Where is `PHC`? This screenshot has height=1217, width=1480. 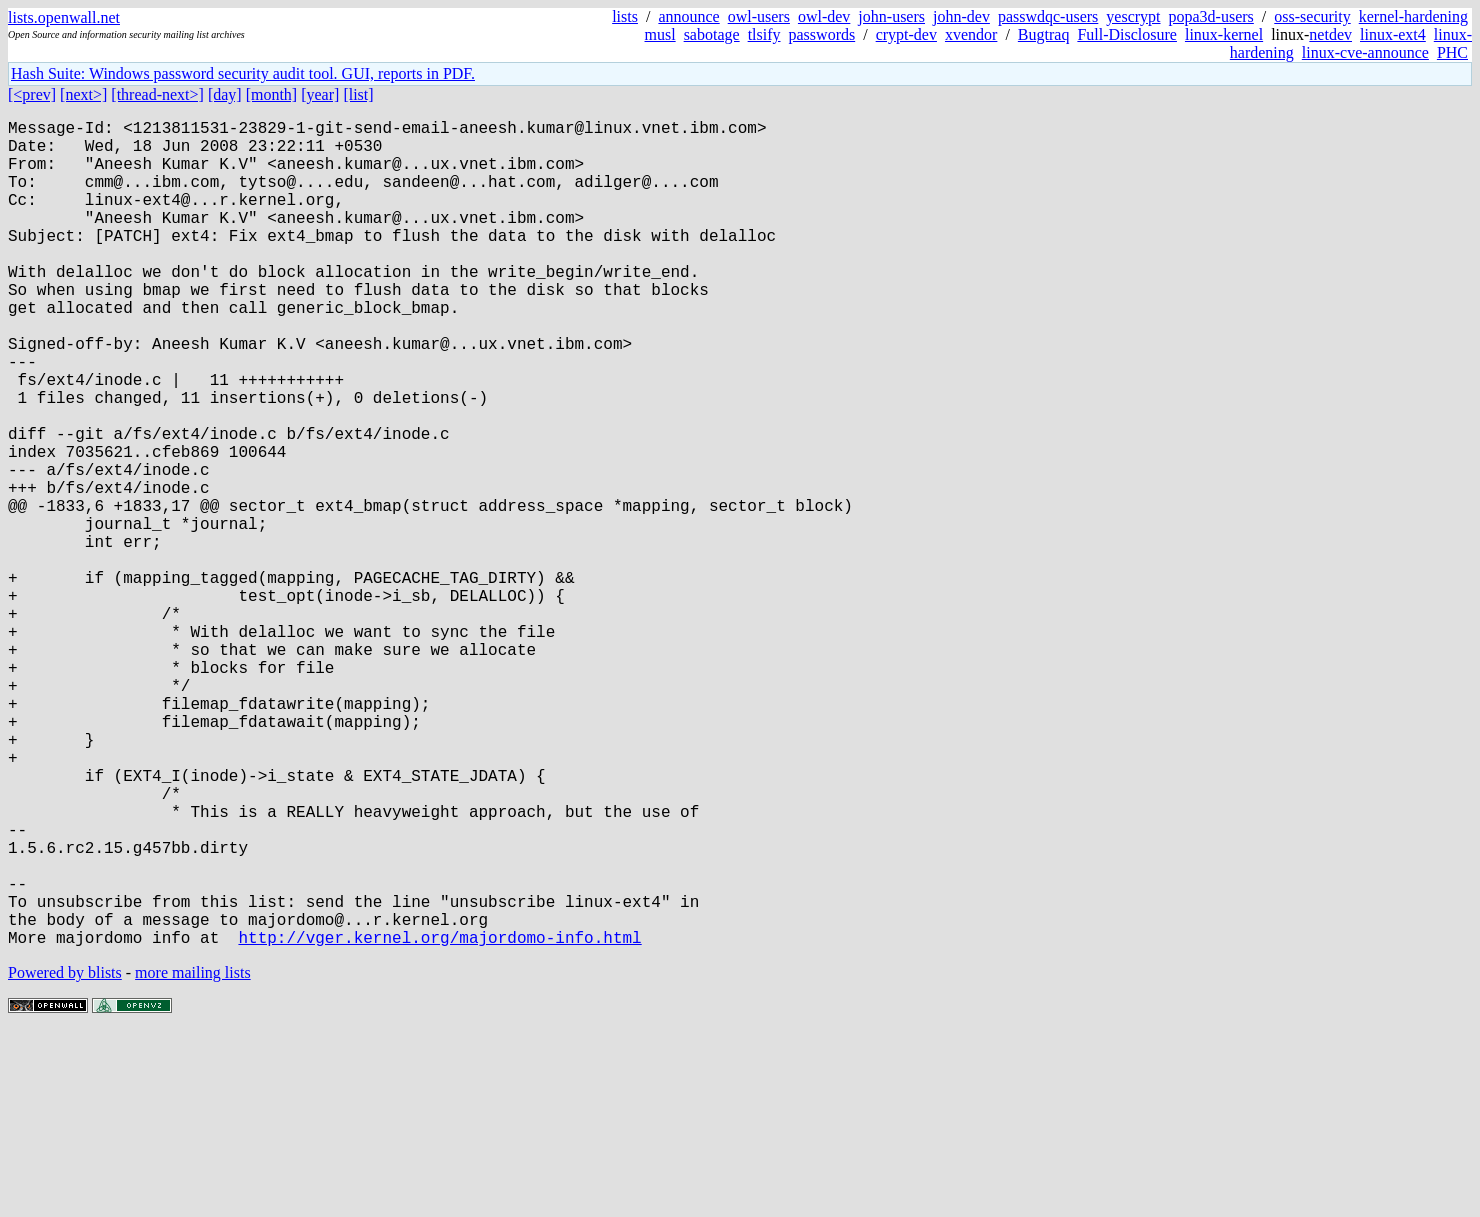
PHC is located at coordinates (1452, 52).